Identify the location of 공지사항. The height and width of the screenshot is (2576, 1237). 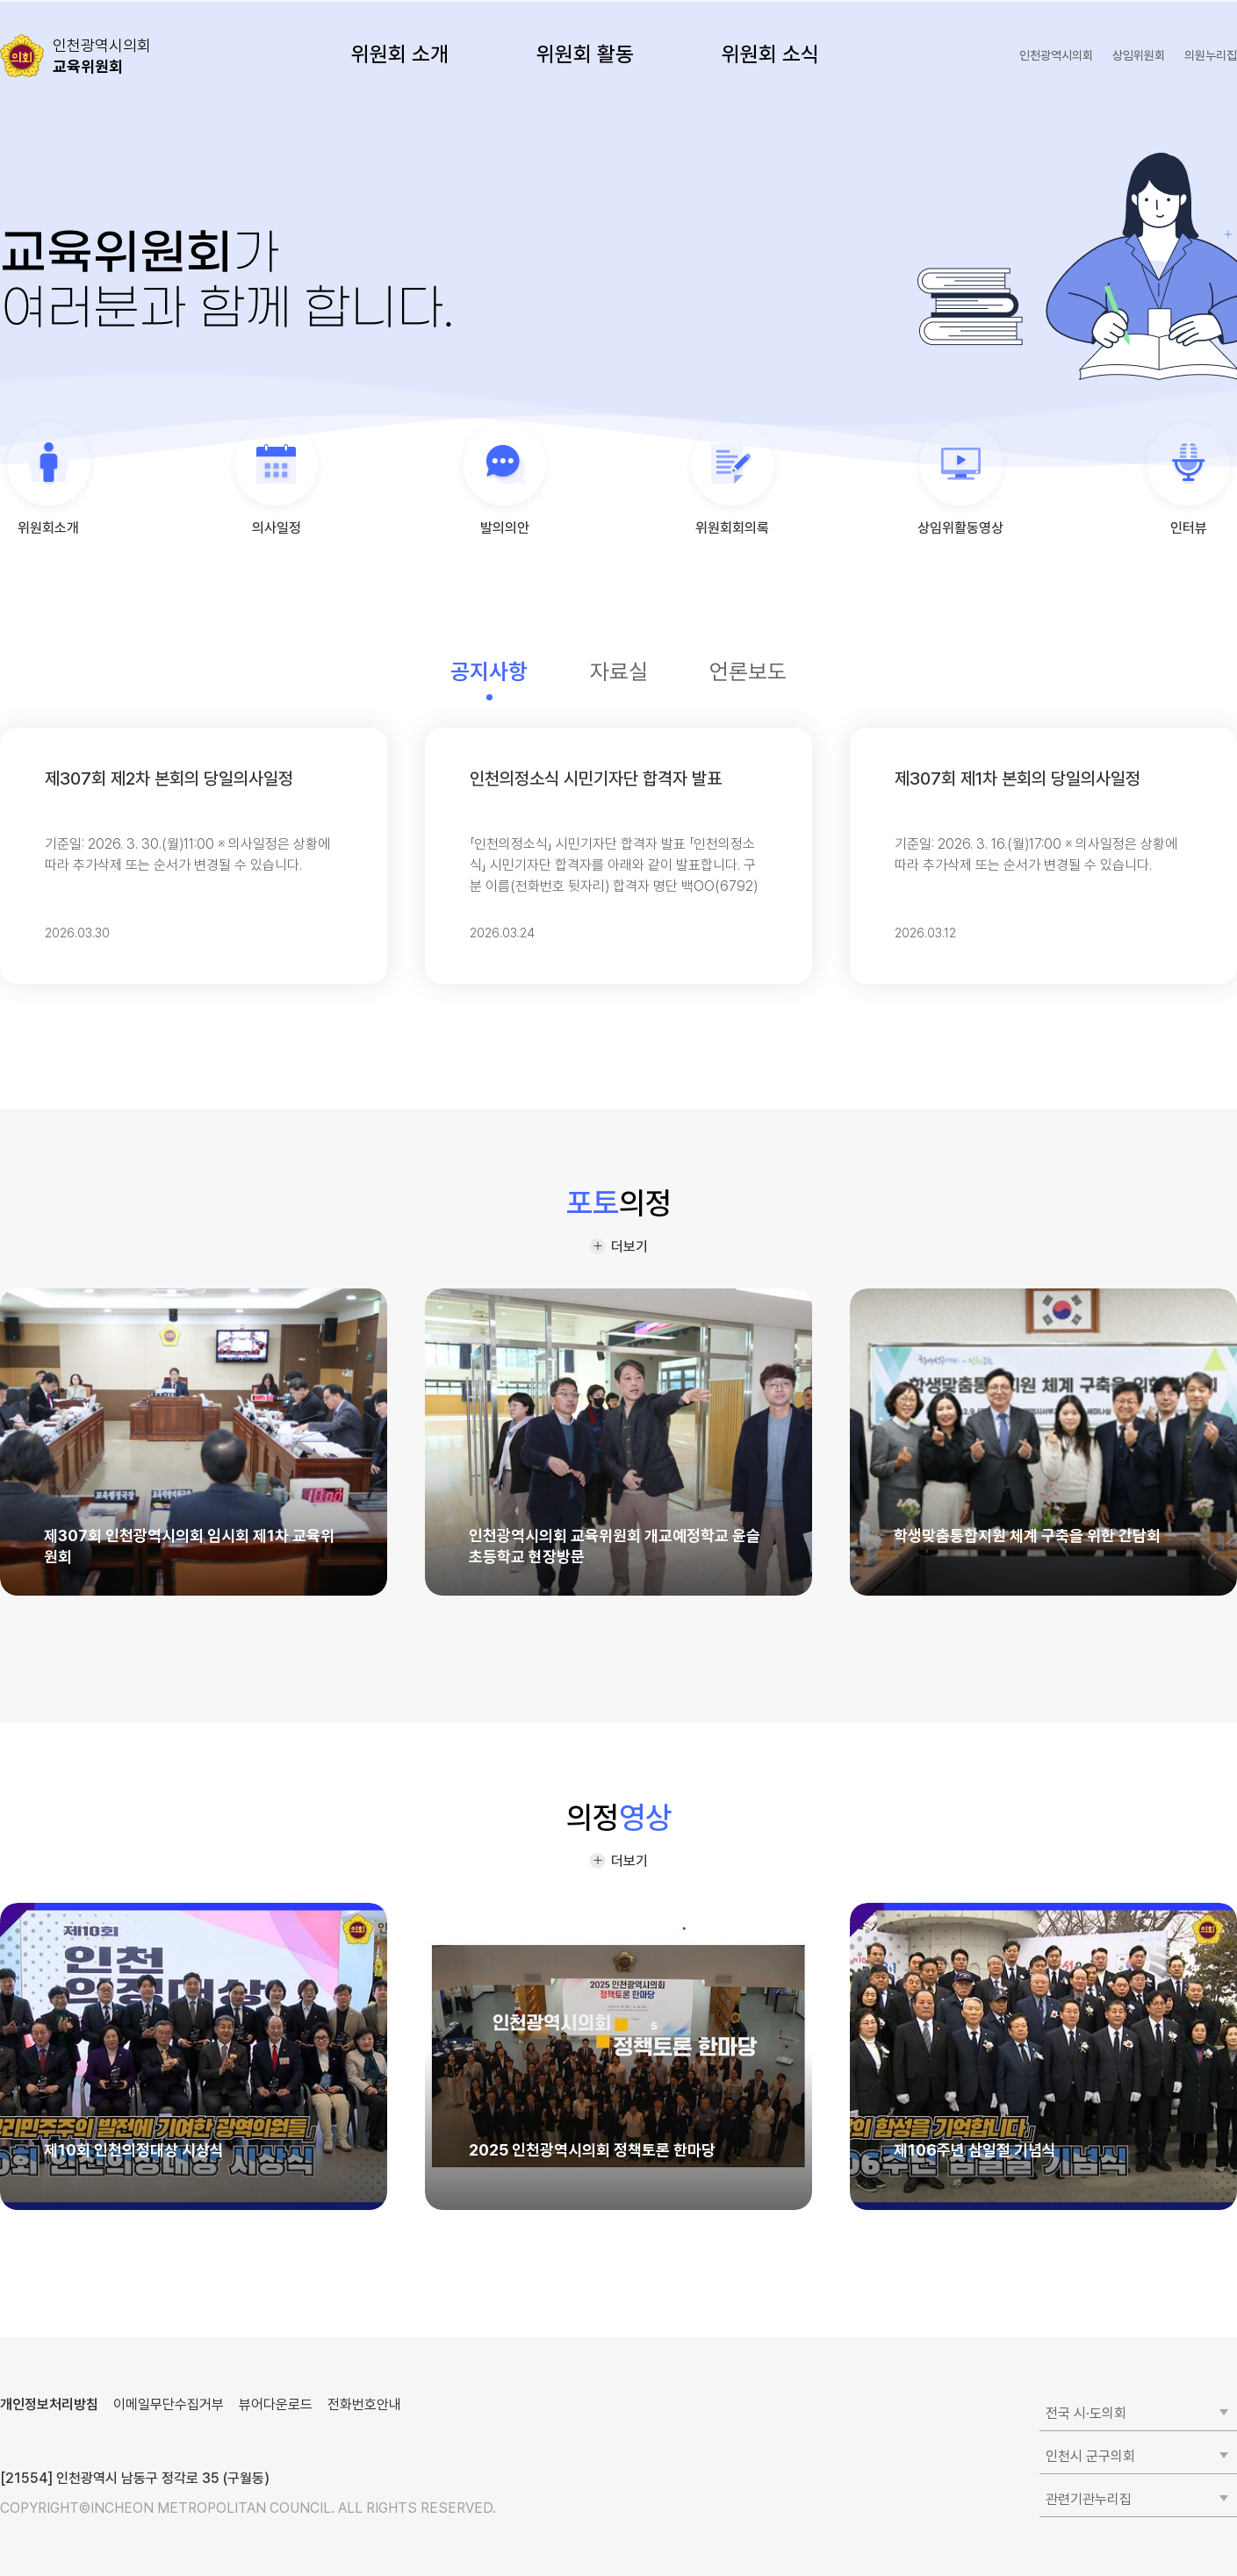
(489, 671).